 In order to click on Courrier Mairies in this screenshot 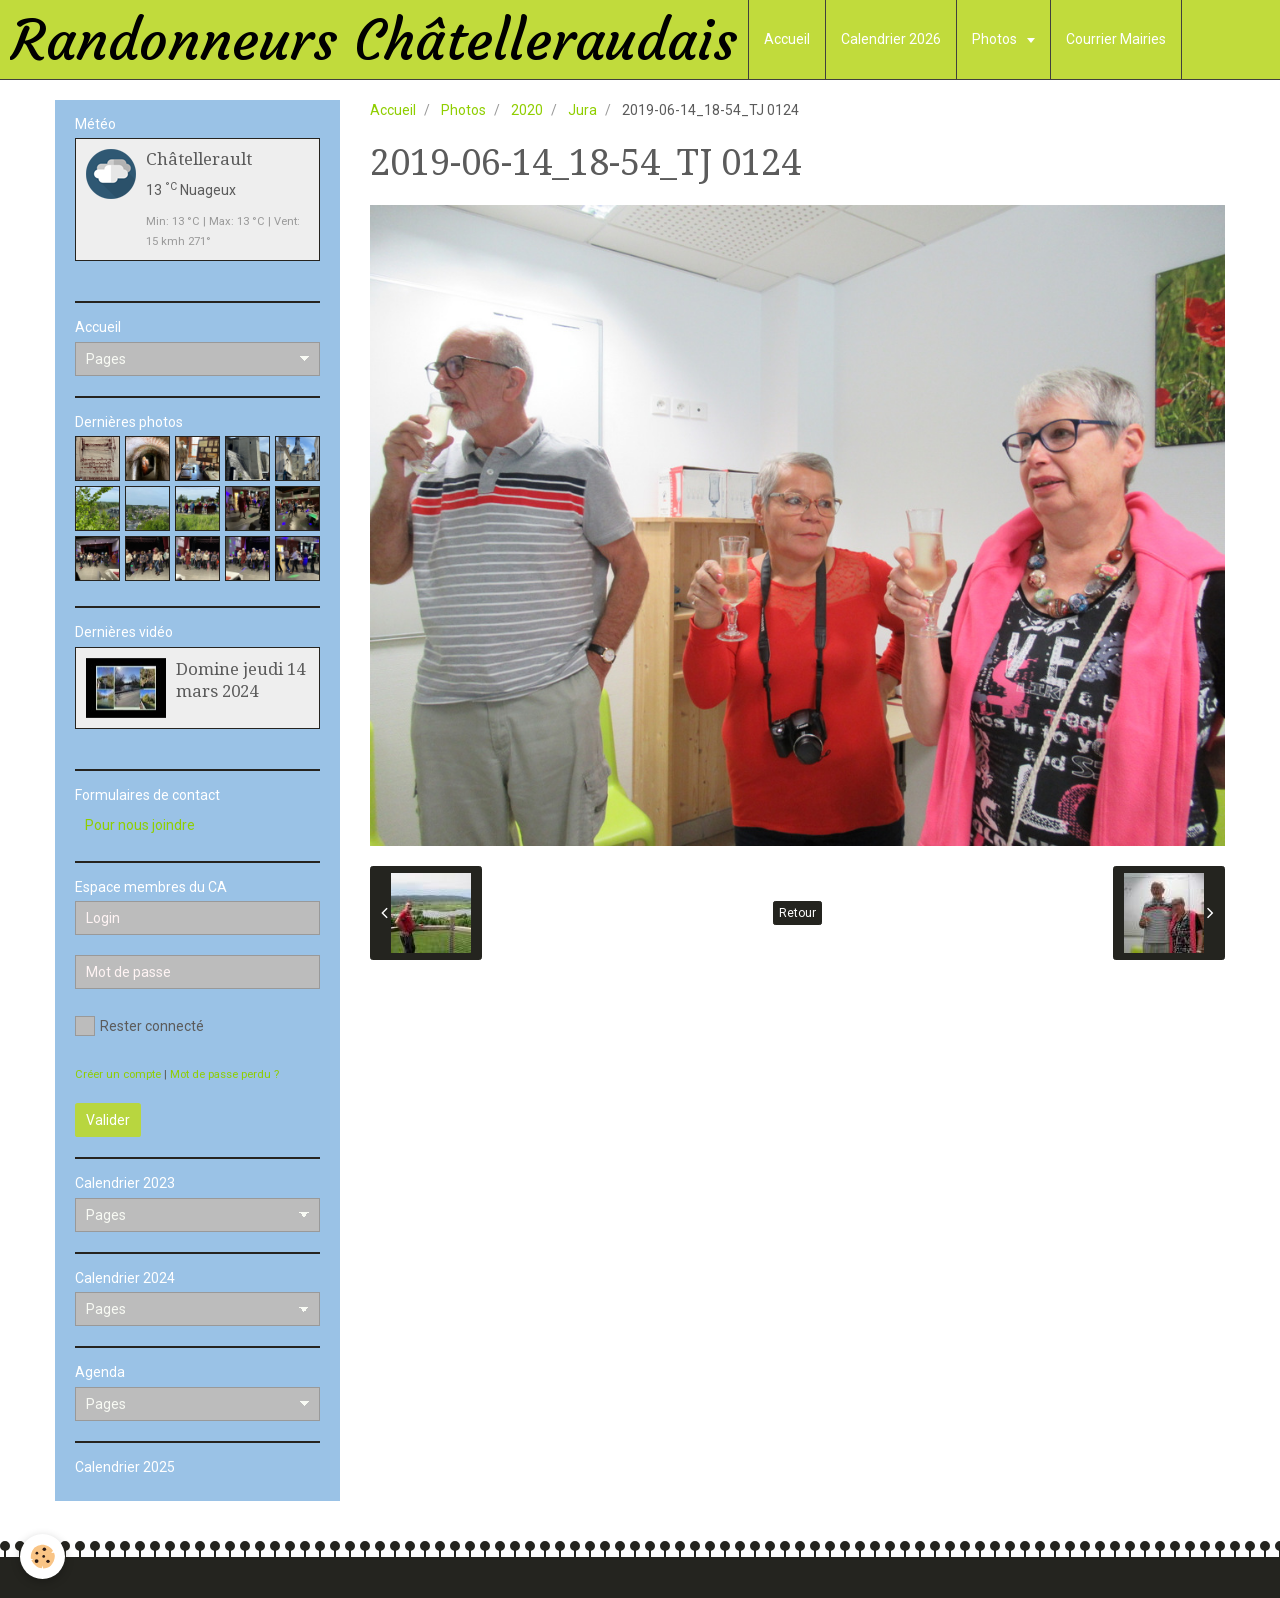, I will do `click(1116, 39)`.